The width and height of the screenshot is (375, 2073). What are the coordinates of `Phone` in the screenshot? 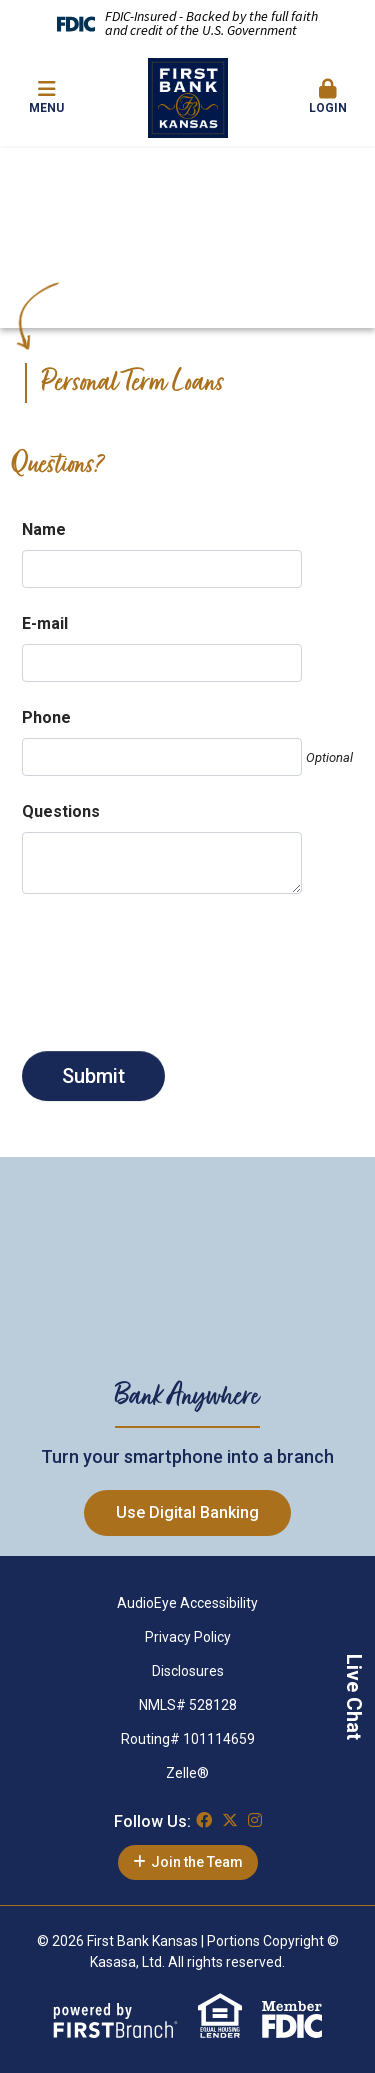 It's located at (46, 717).